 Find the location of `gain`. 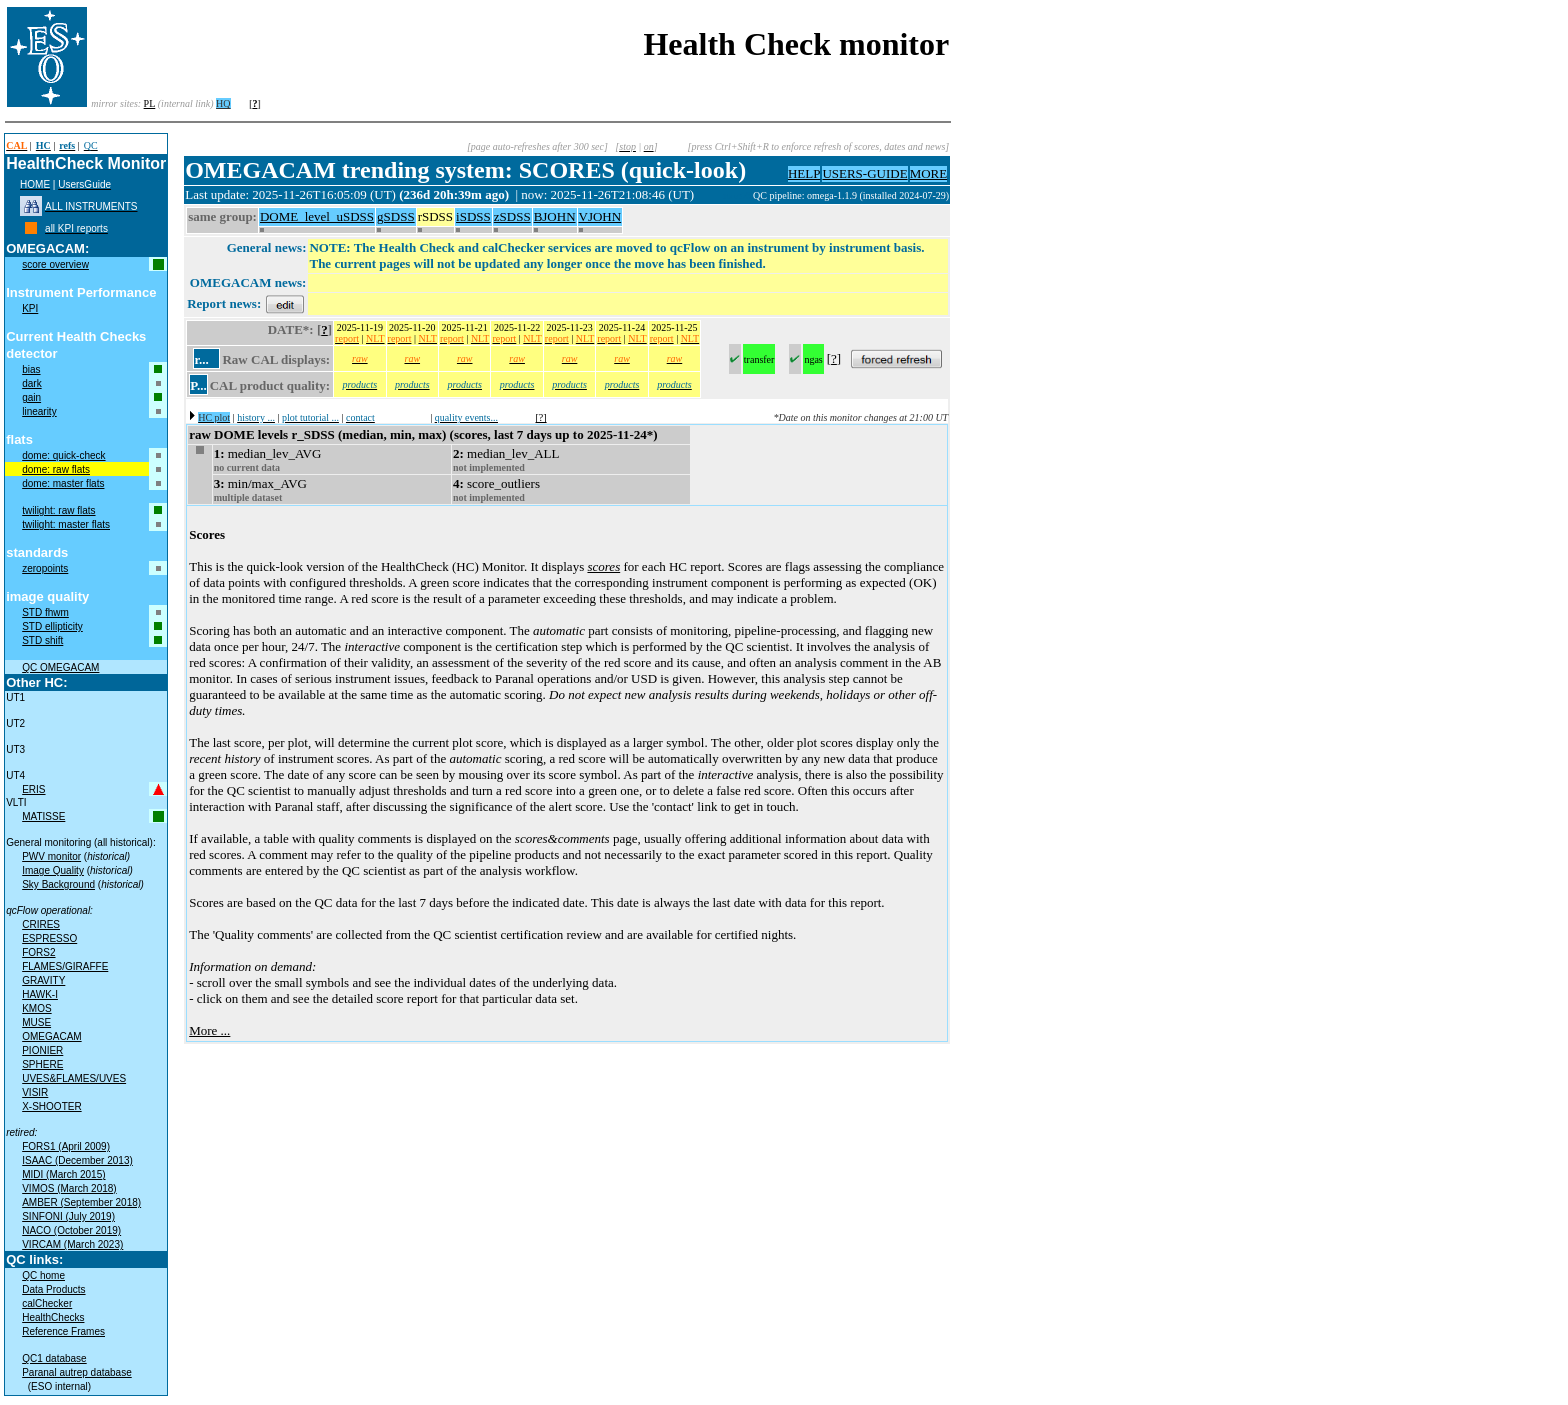

gain is located at coordinates (31, 397).